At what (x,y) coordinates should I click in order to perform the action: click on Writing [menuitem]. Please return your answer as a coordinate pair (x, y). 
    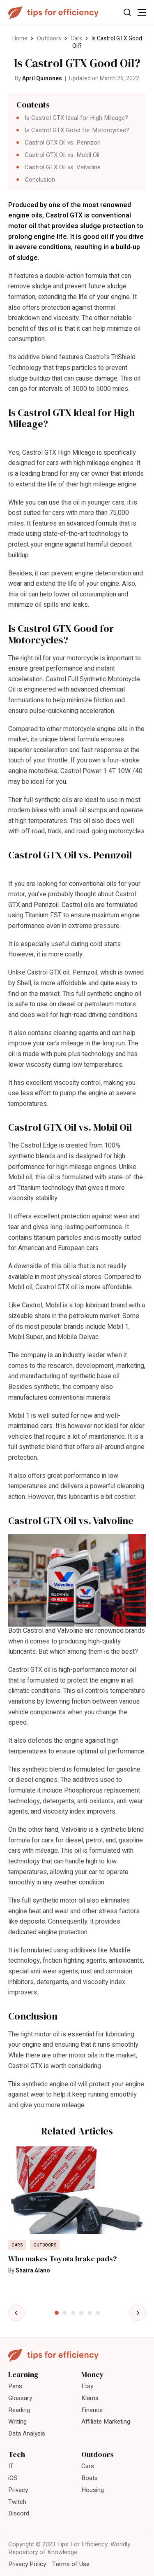
    Looking at the image, I should click on (17, 2421).